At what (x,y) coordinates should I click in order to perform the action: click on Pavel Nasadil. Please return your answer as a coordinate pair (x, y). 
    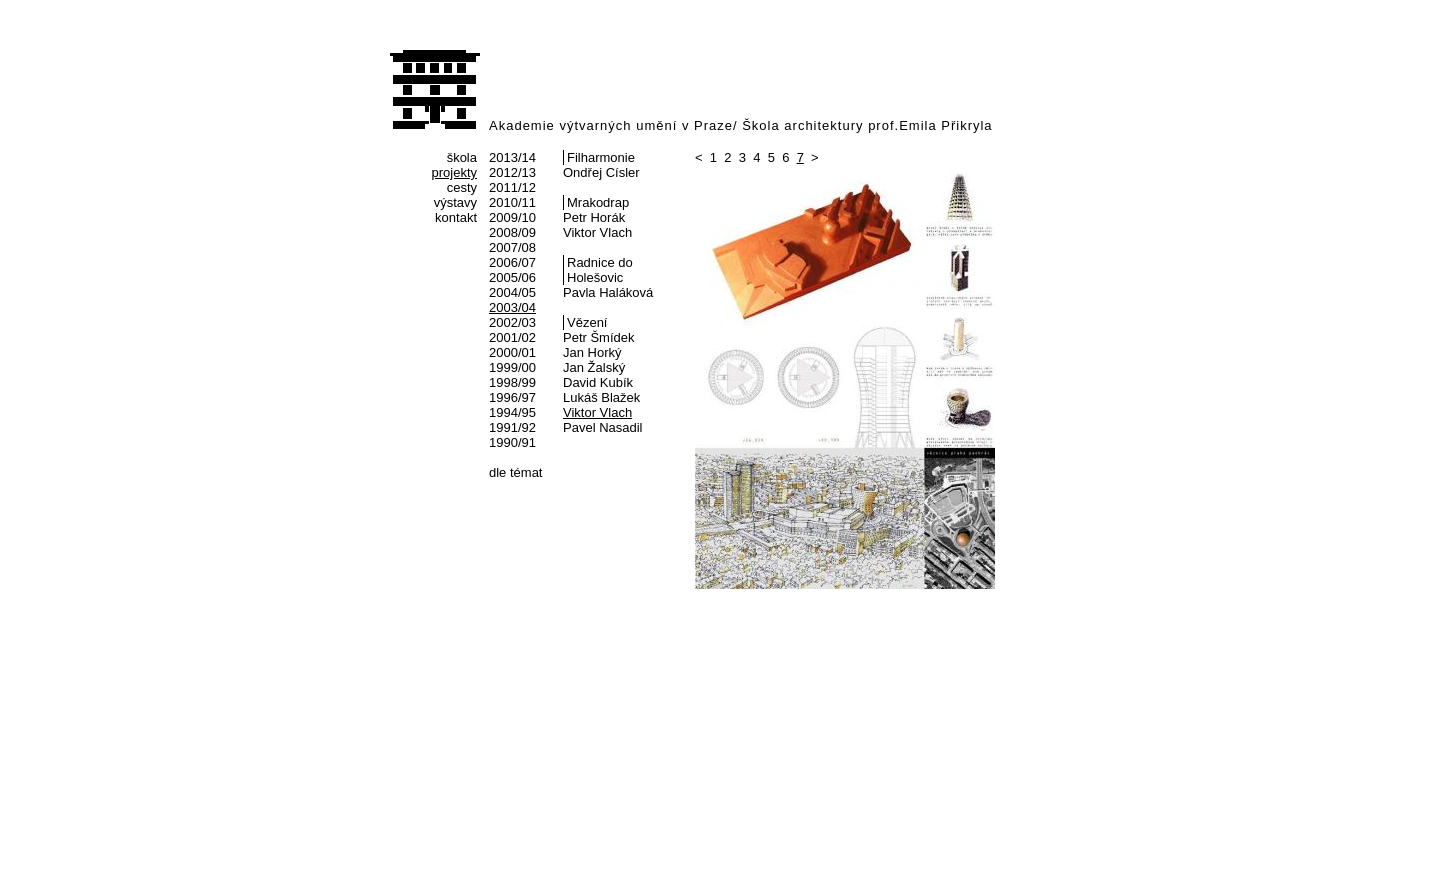
    Looking at the image, I should click on (603, 427).